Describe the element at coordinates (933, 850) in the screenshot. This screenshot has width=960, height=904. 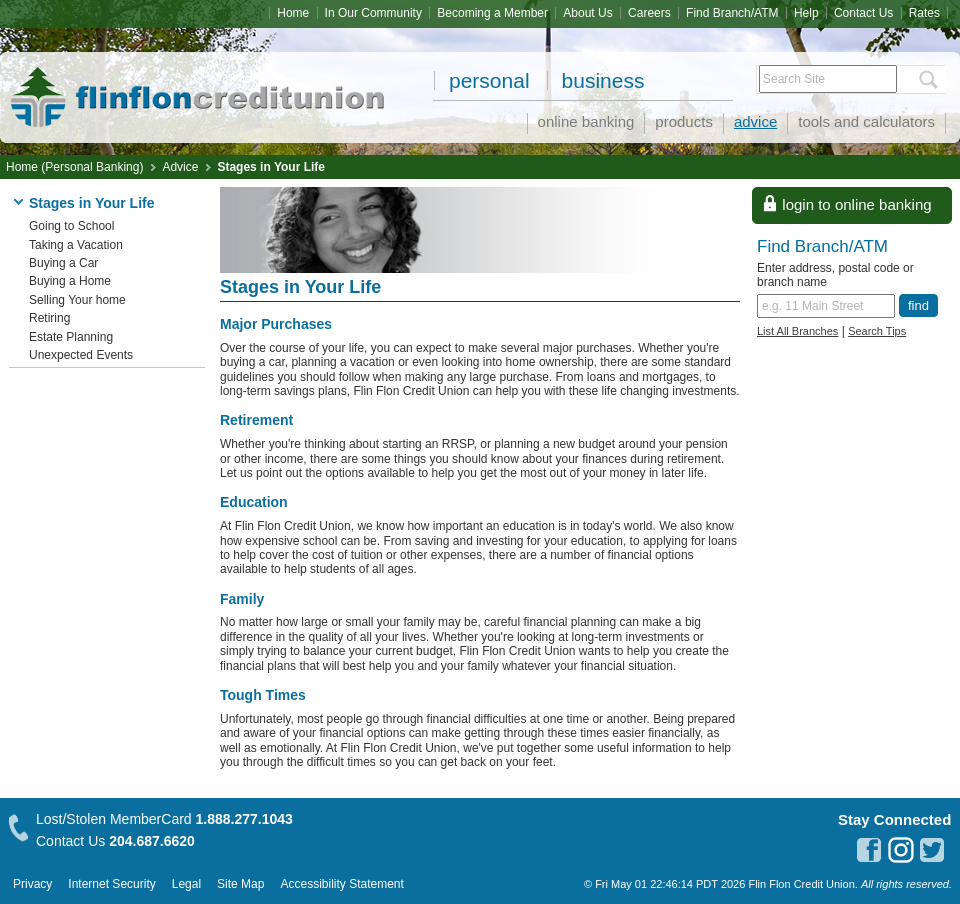
I see `twitter` at that location.